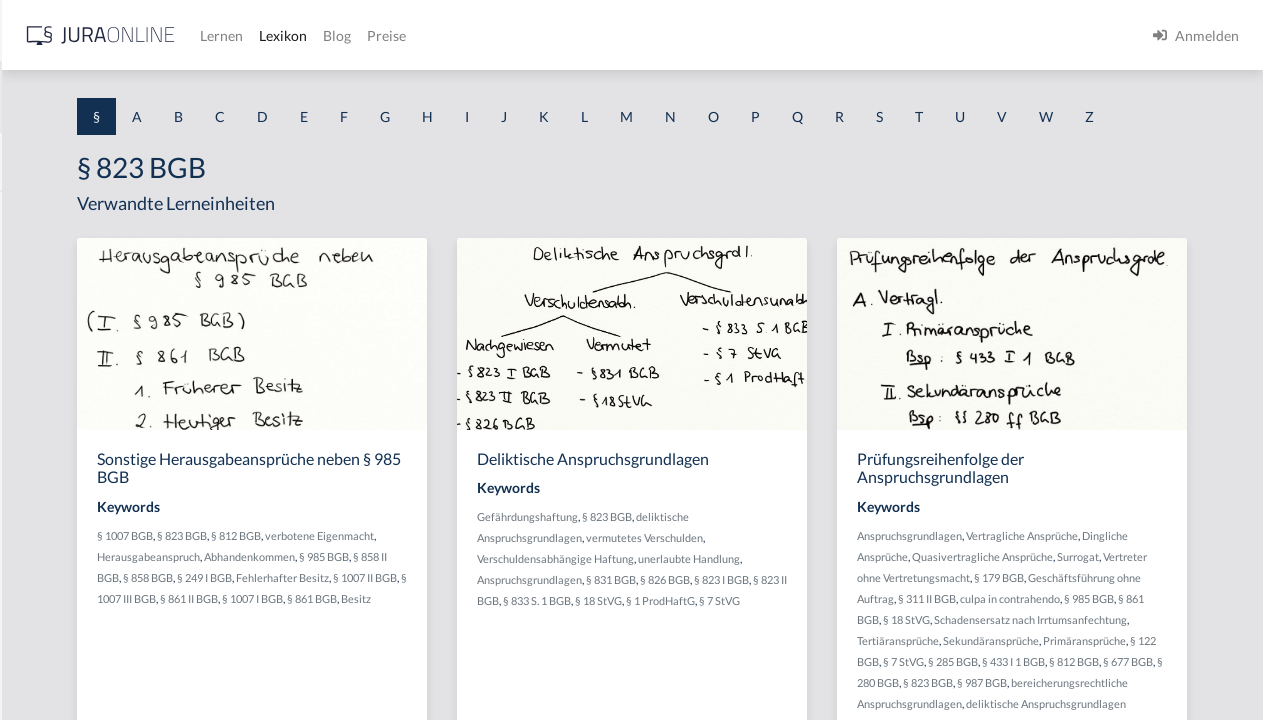 The height and width of the screenshot is (720, 1263). I want to click on § 1 I KSchG, so click(51, 617).